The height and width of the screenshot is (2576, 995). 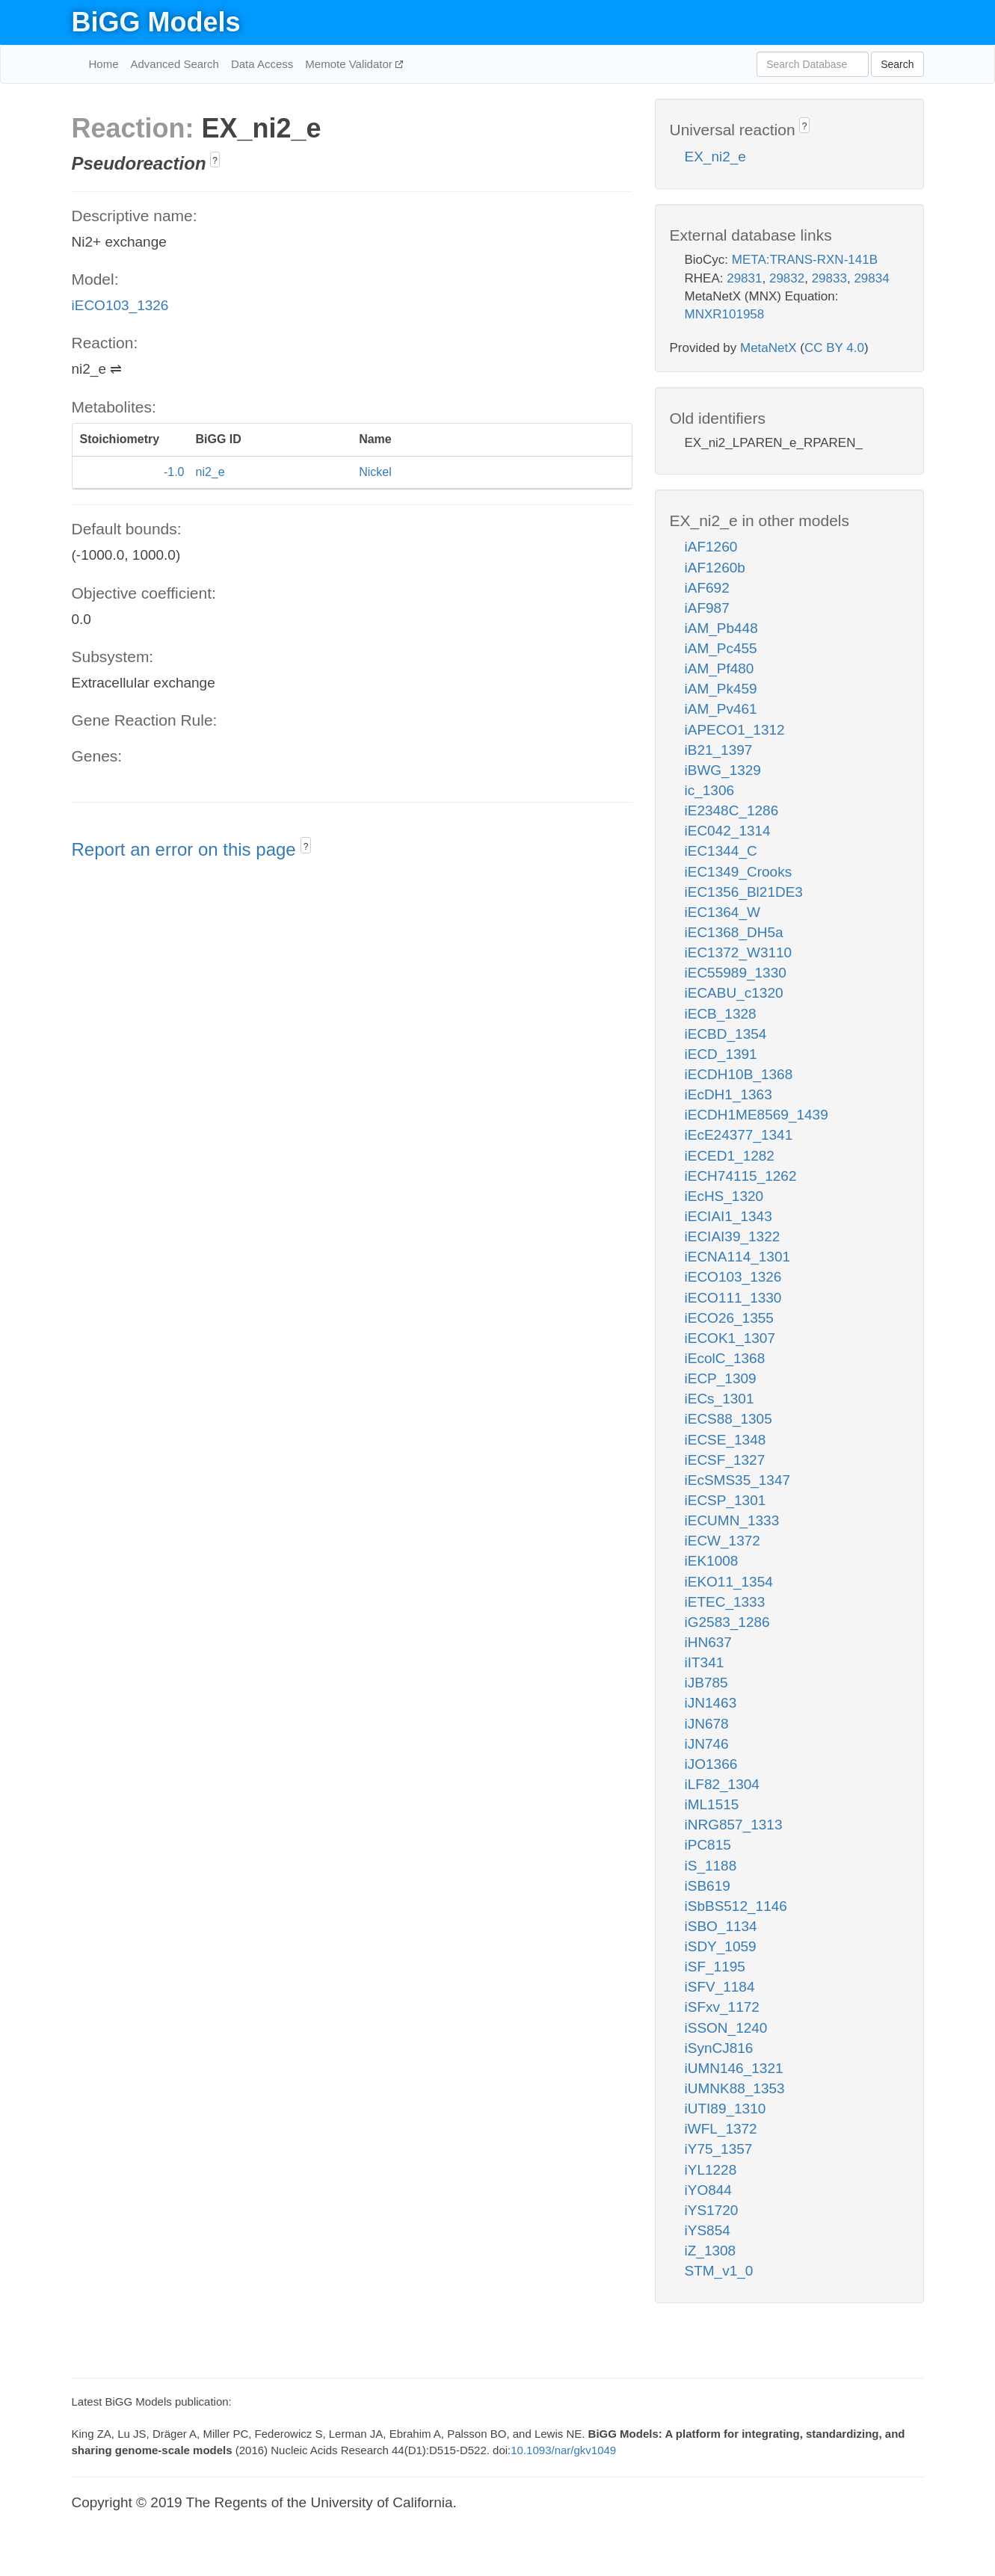 I want to click on iECOK1_1307, so click(x=730, y=1338).